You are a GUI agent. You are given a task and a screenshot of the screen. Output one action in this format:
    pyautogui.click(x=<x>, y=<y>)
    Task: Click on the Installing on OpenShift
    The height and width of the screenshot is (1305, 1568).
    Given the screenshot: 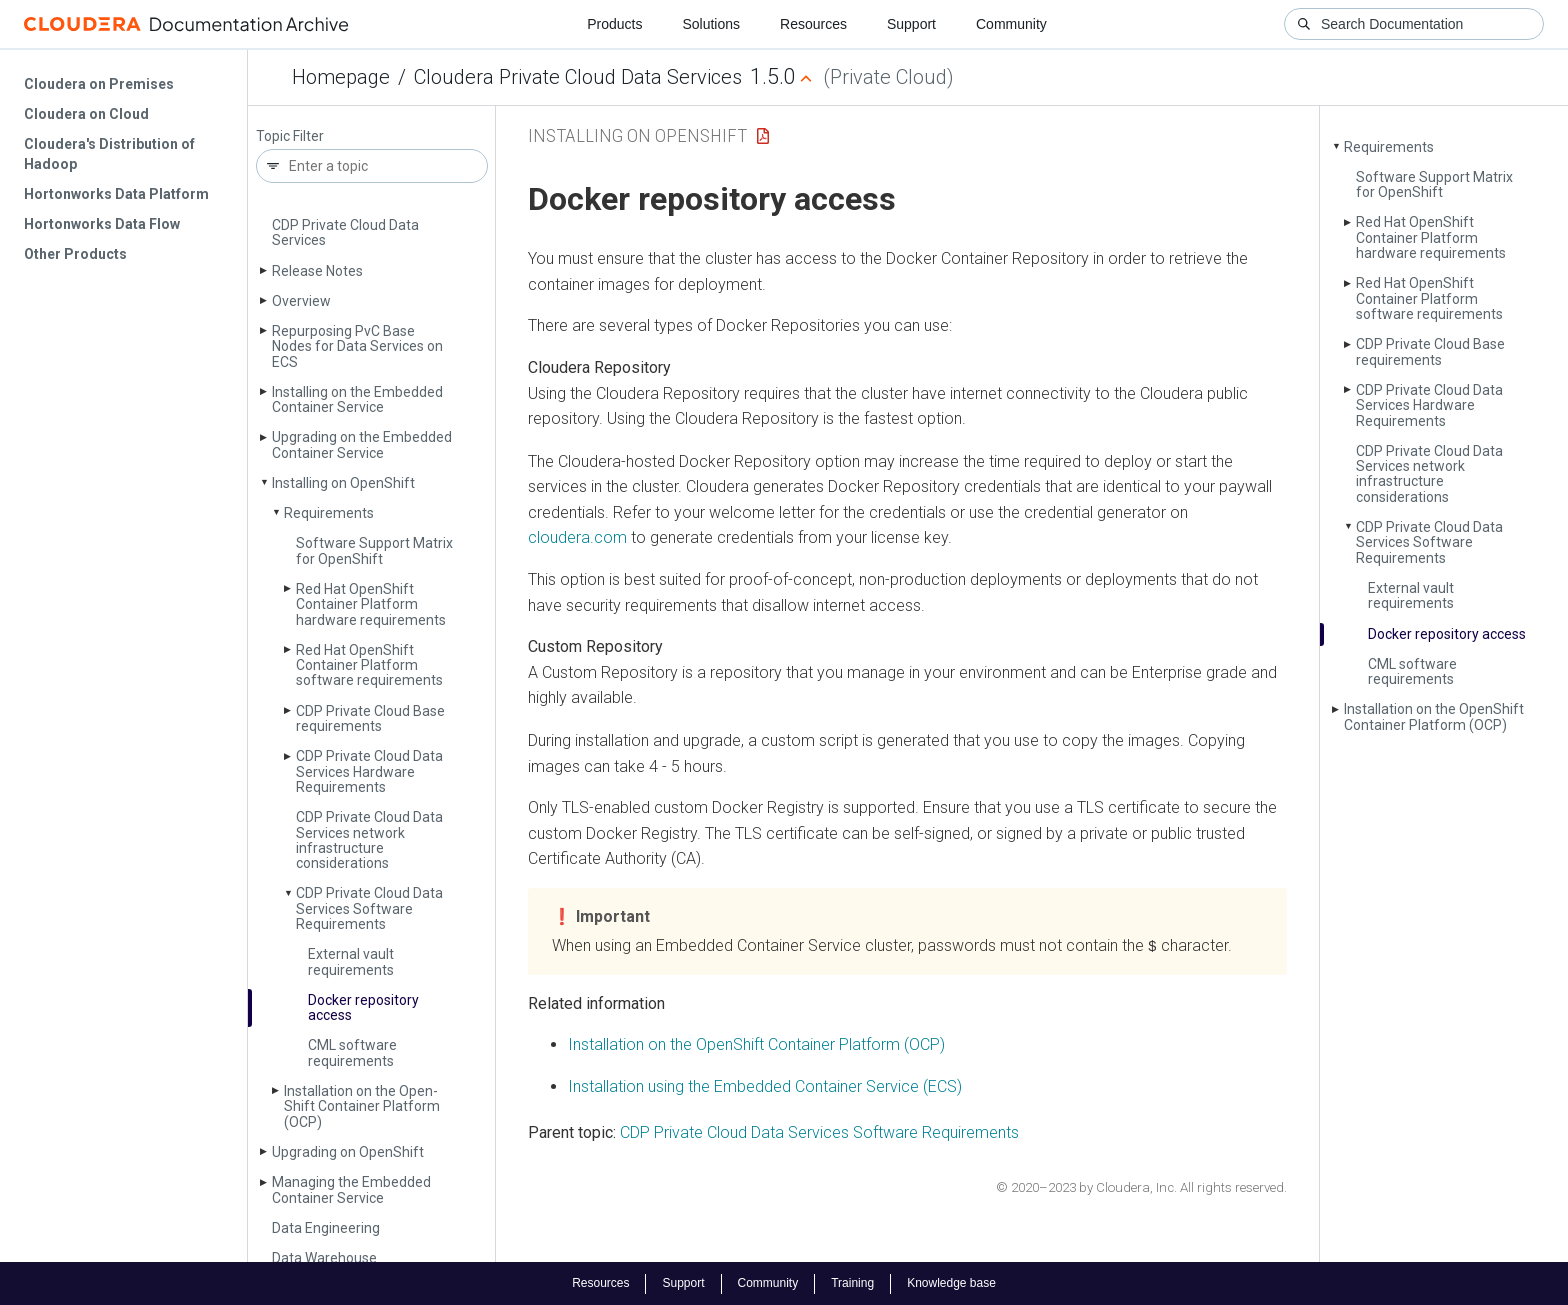 What is the action you would take?
    pyautogui.click(x=637, y=135)
    